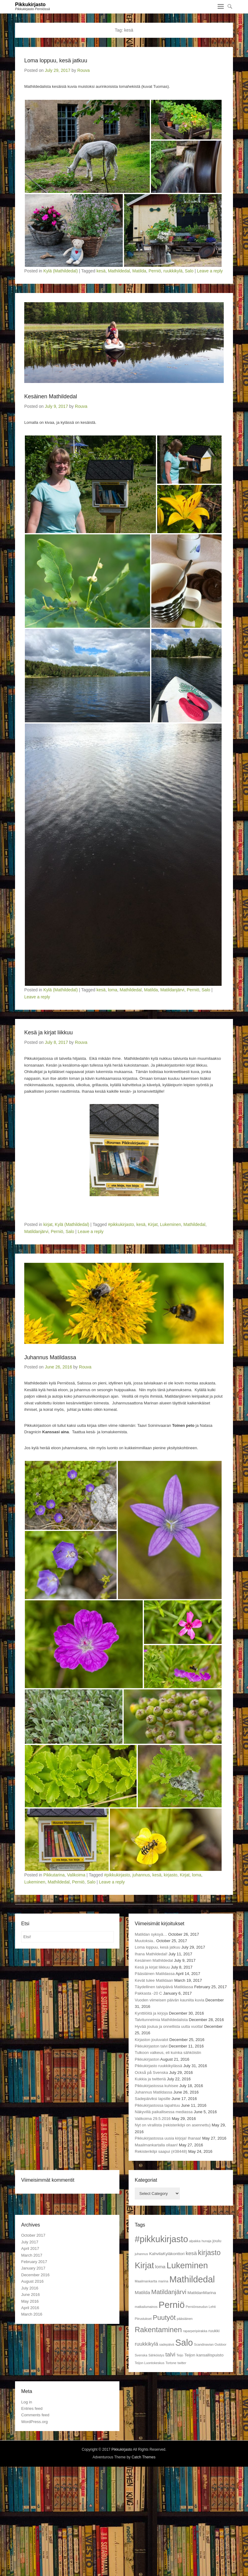  Describe the element at coordinates (210, 270) in the screenshot. I see `Leave a reply` at that location.